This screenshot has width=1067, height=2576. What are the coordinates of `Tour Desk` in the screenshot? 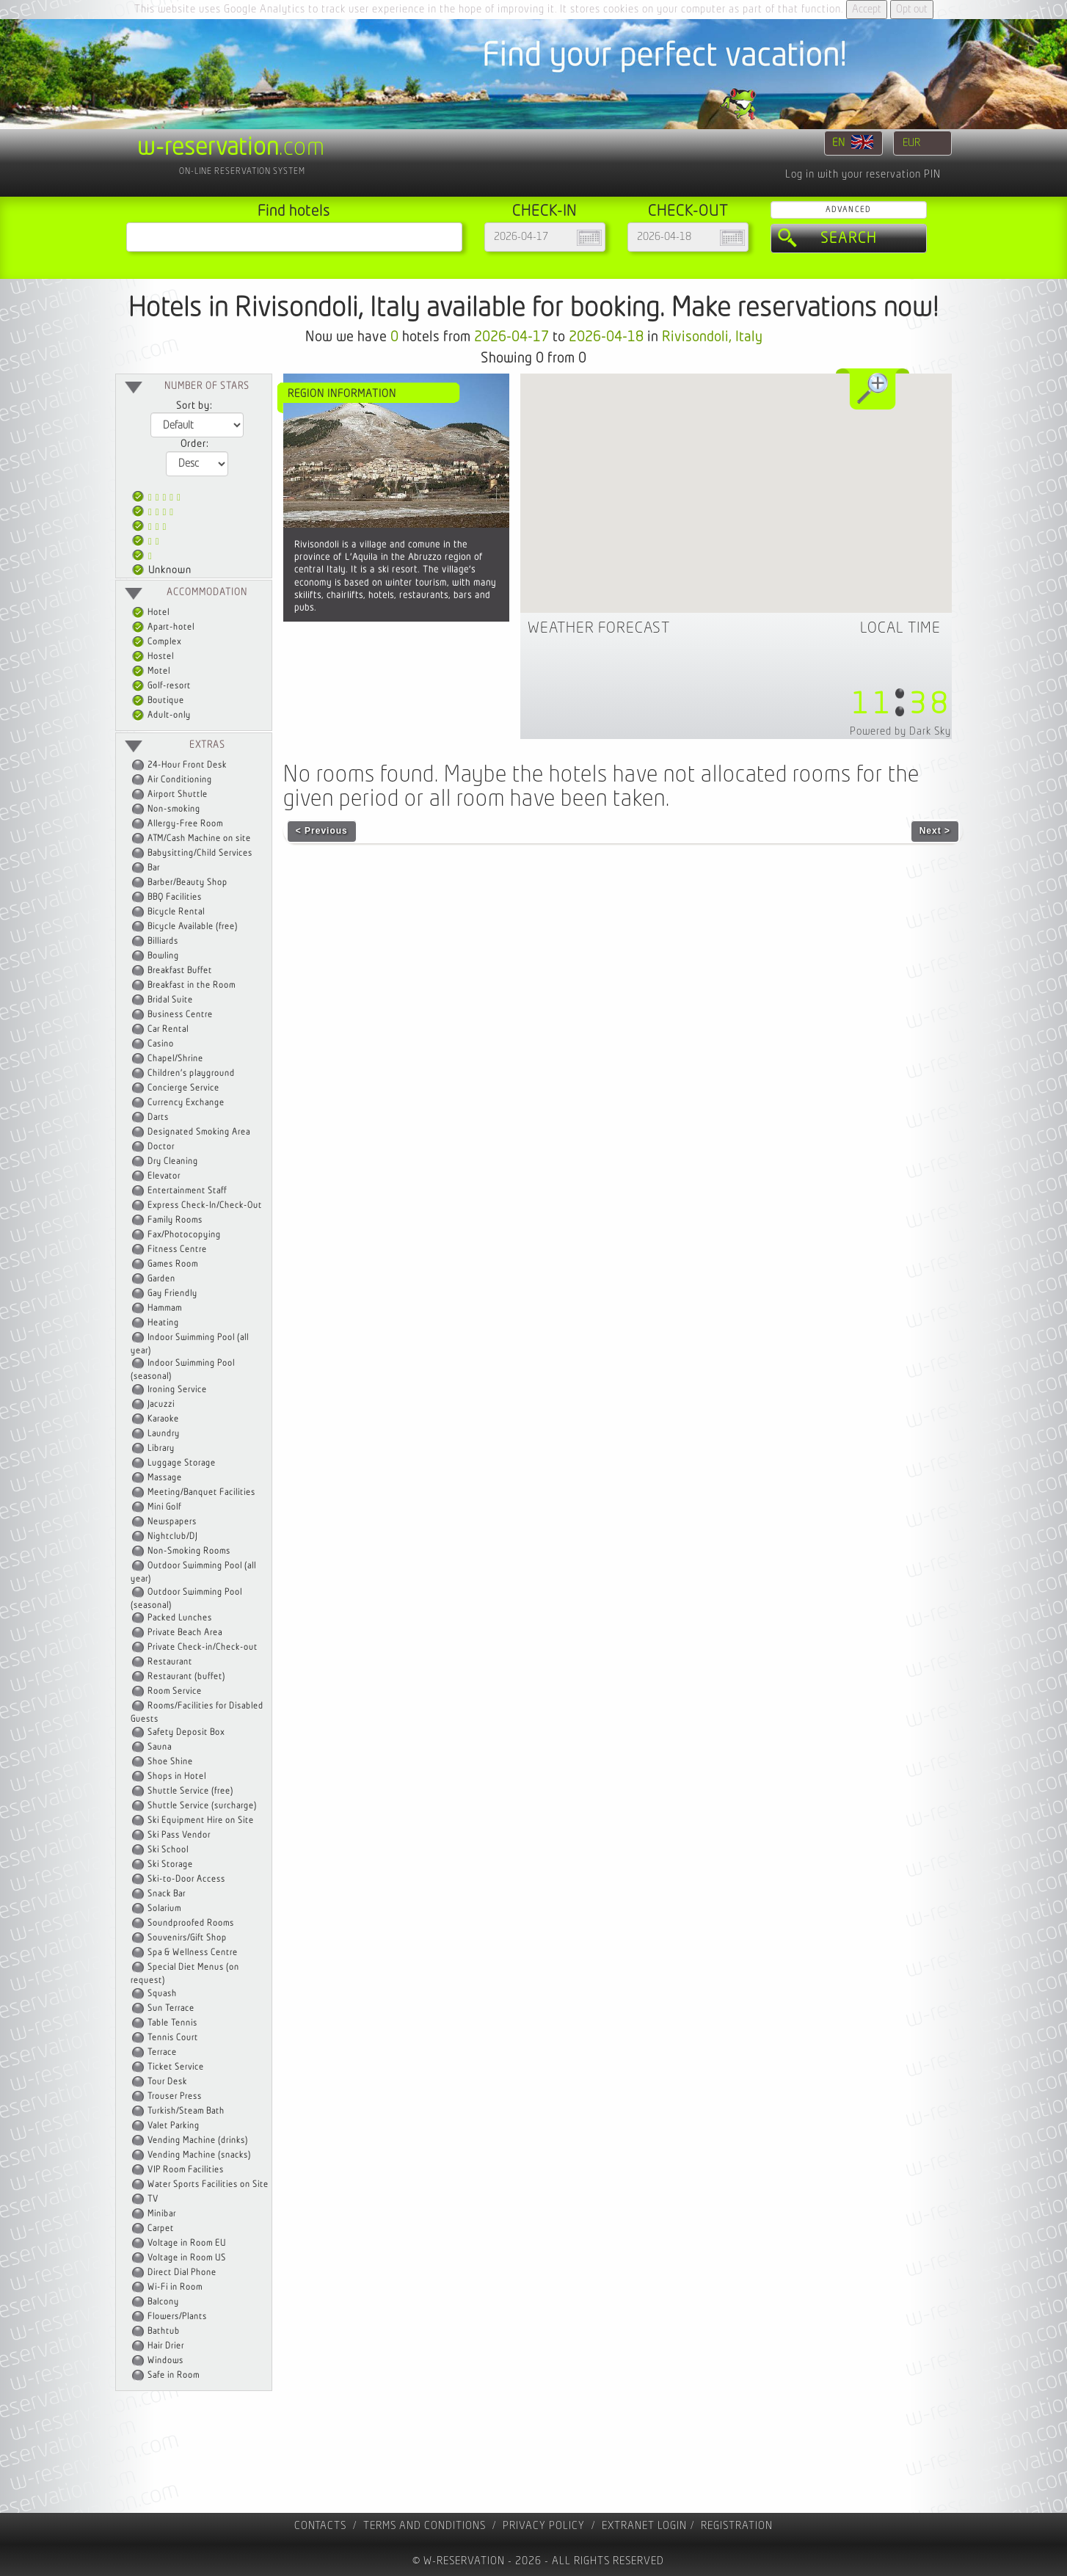 It's located at (167, 2082).